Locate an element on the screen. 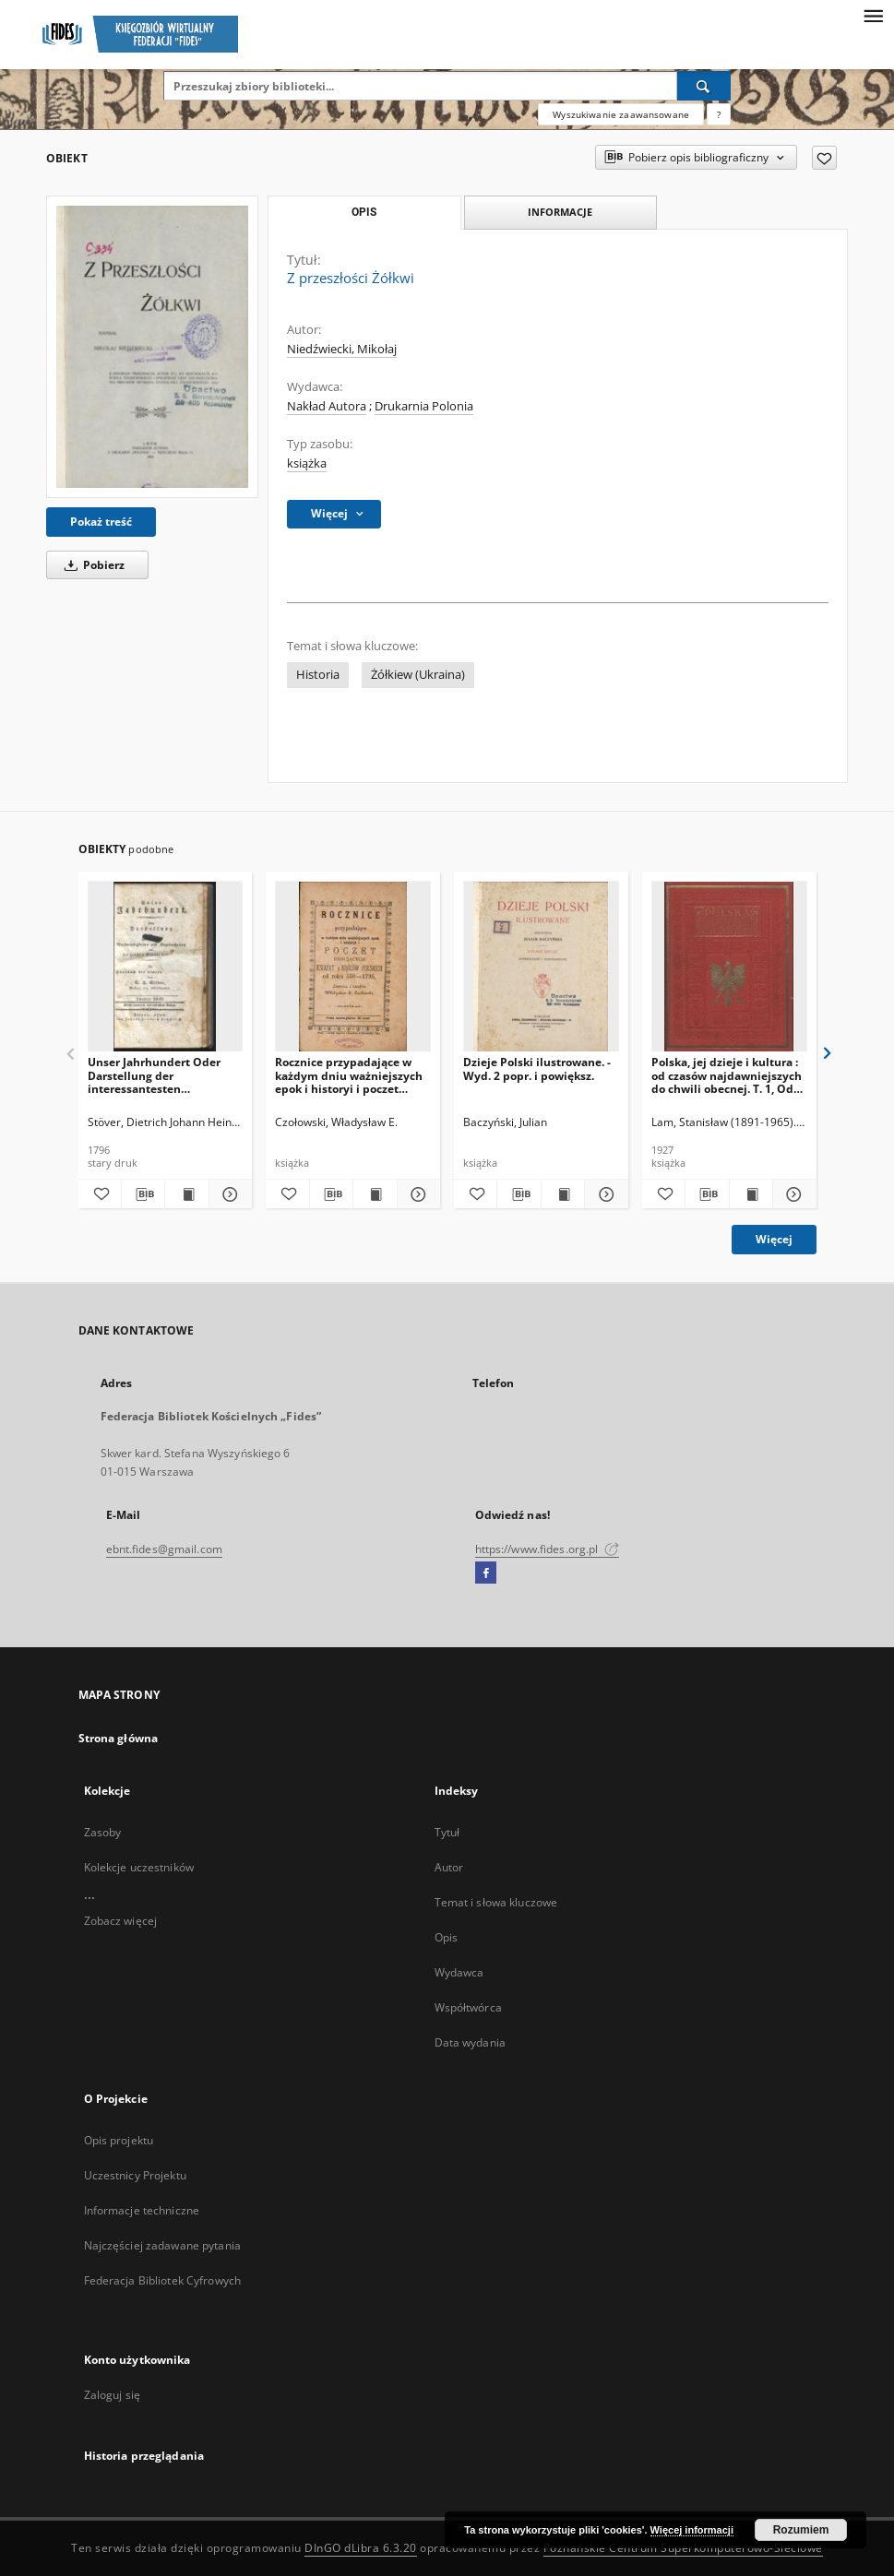  Informacje techniczne is located at coordinates (142, 2210).